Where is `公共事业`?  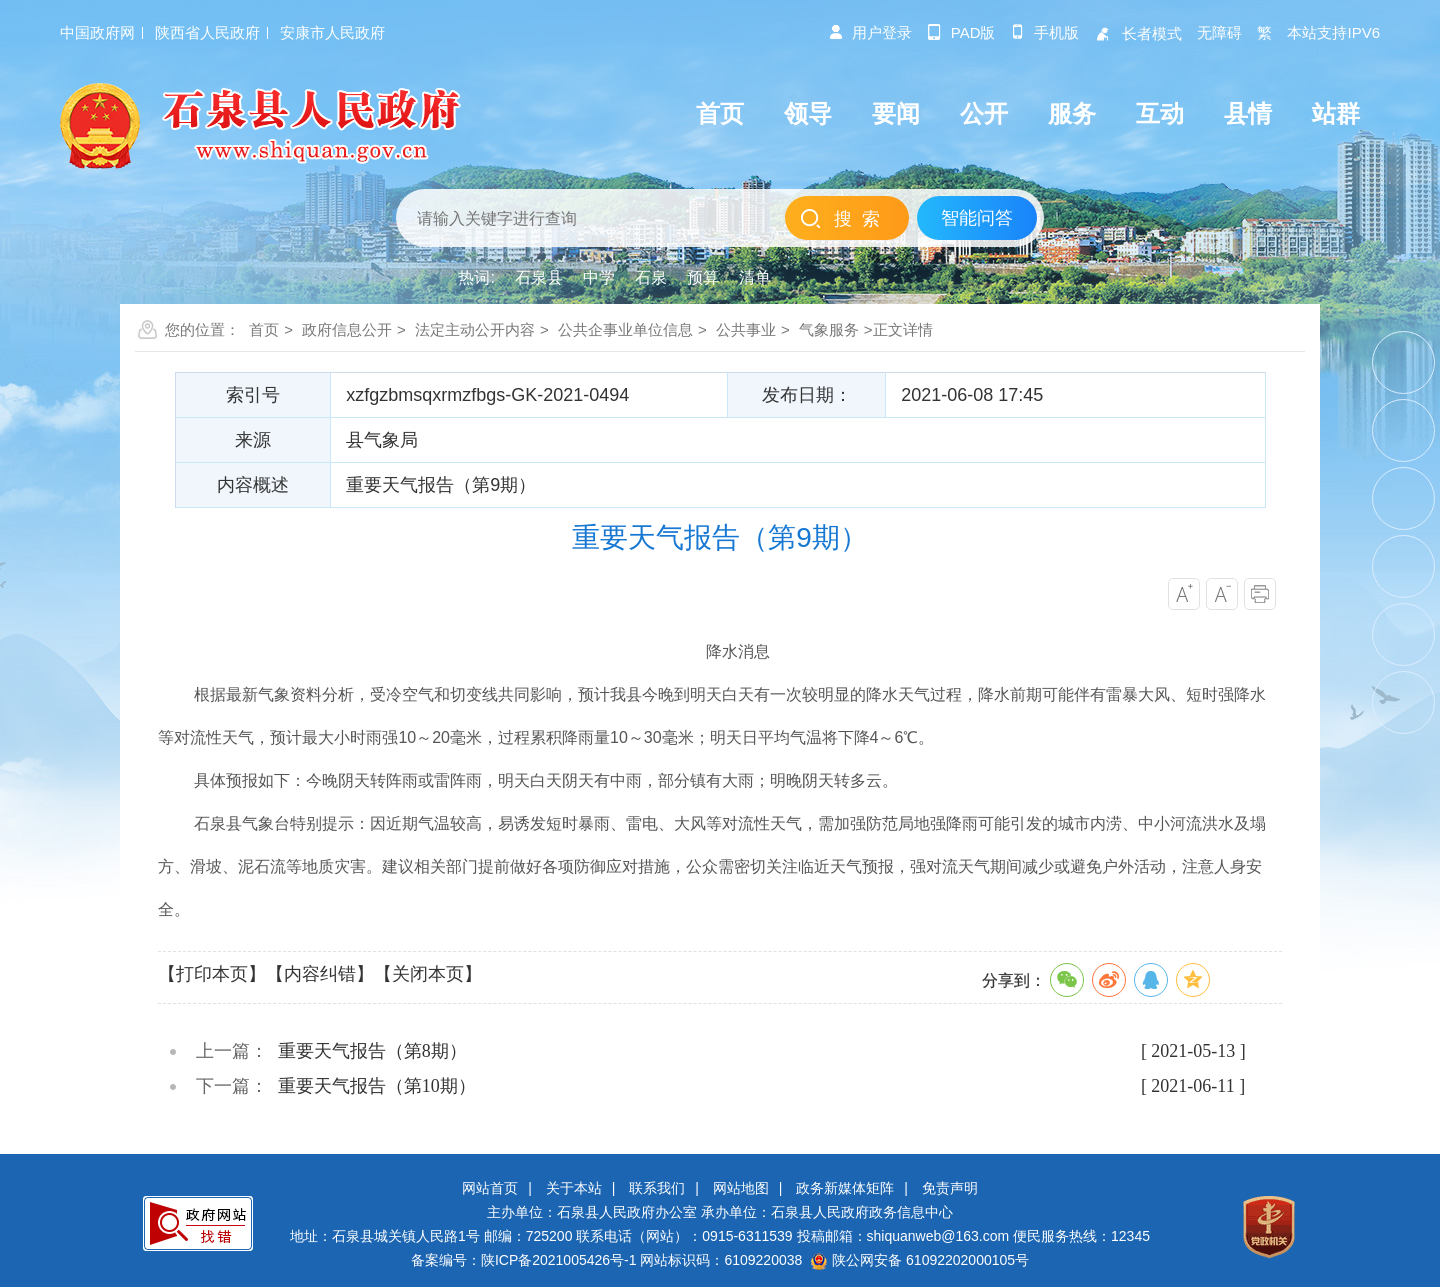 公共事业 is located at coordinates (746, 329).